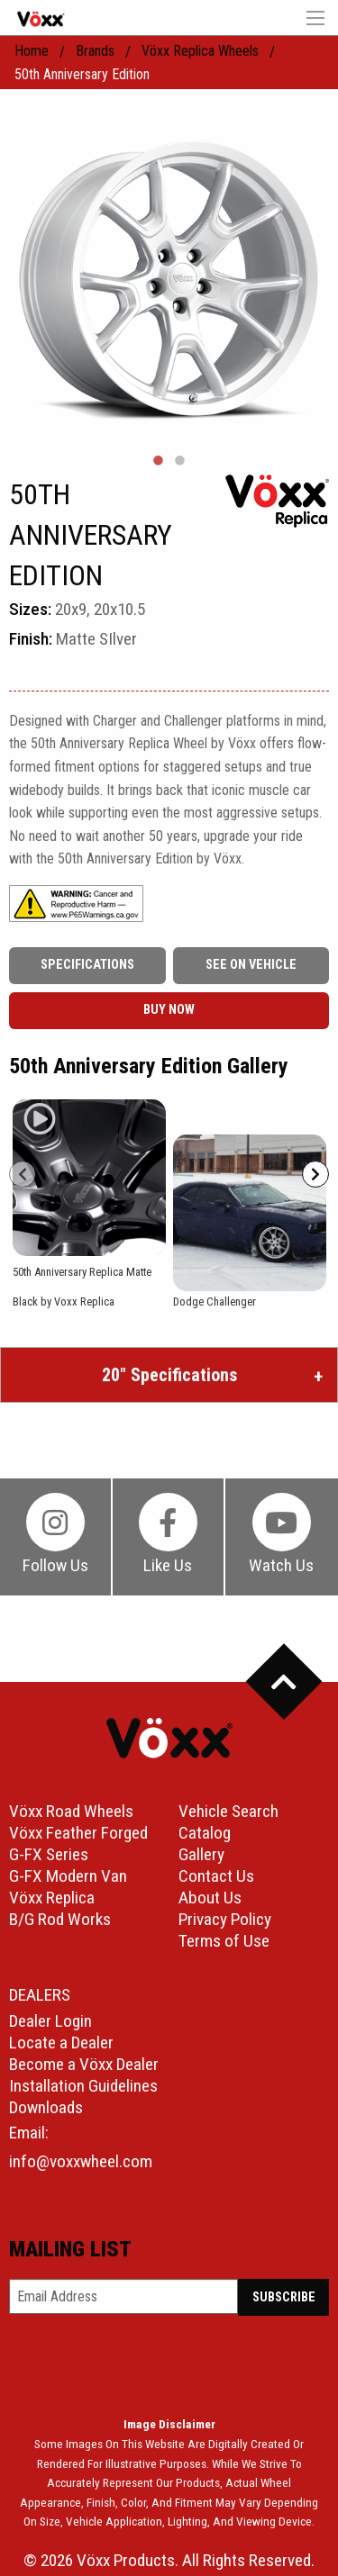 This screenshot has width=338, height=2576. Describe the element at coordinates (46, 2107) in the screenshot. I see `Downloads` at that location.